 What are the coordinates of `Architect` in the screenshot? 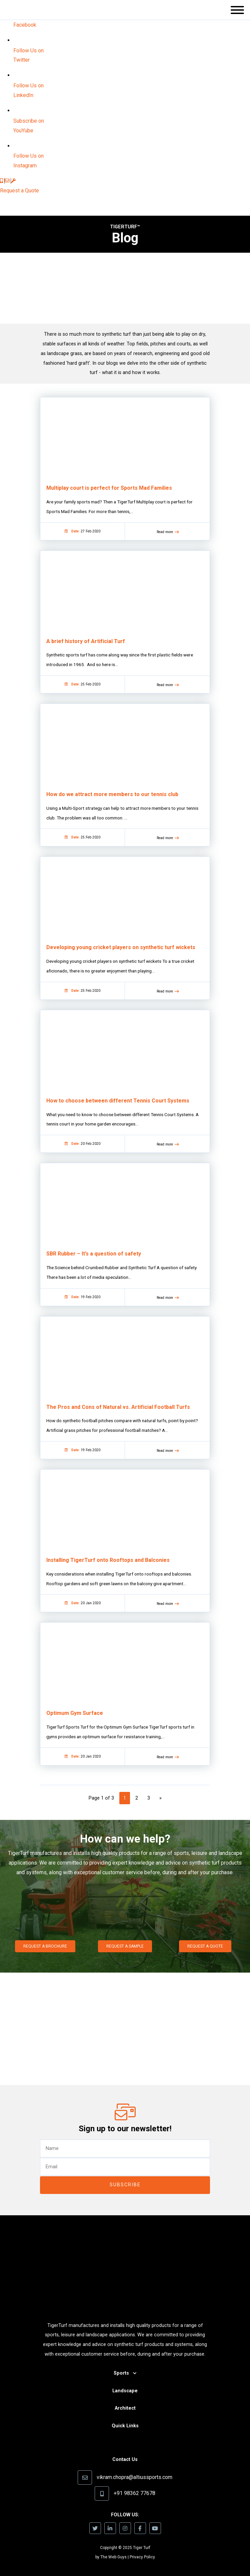 It's located at (125, 2408).